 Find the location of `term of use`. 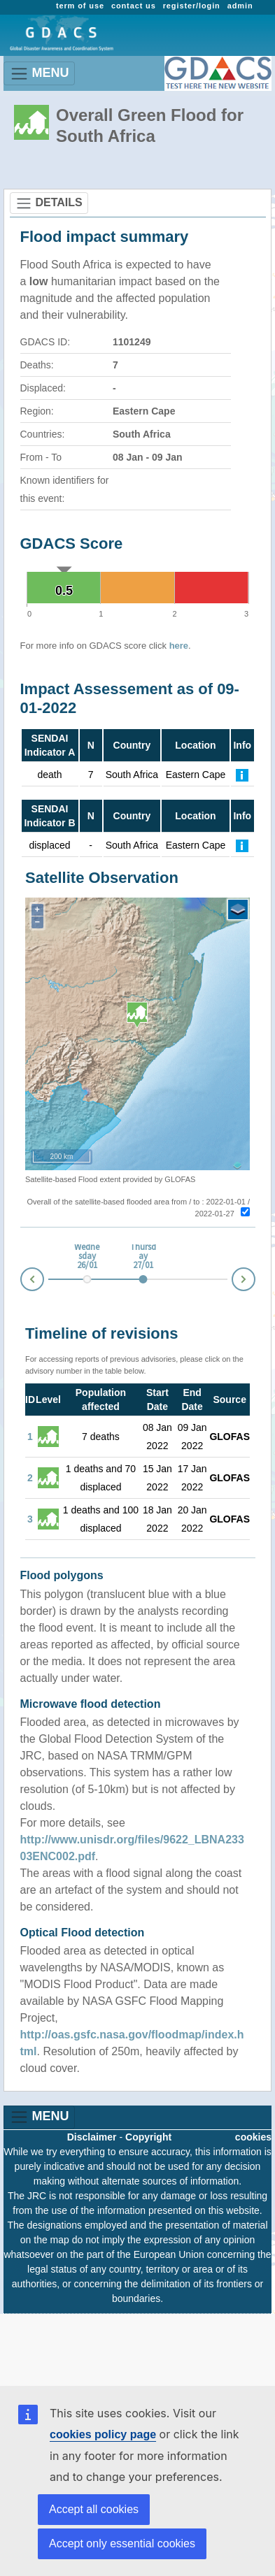

term of use is located at coordinates (80, 5).